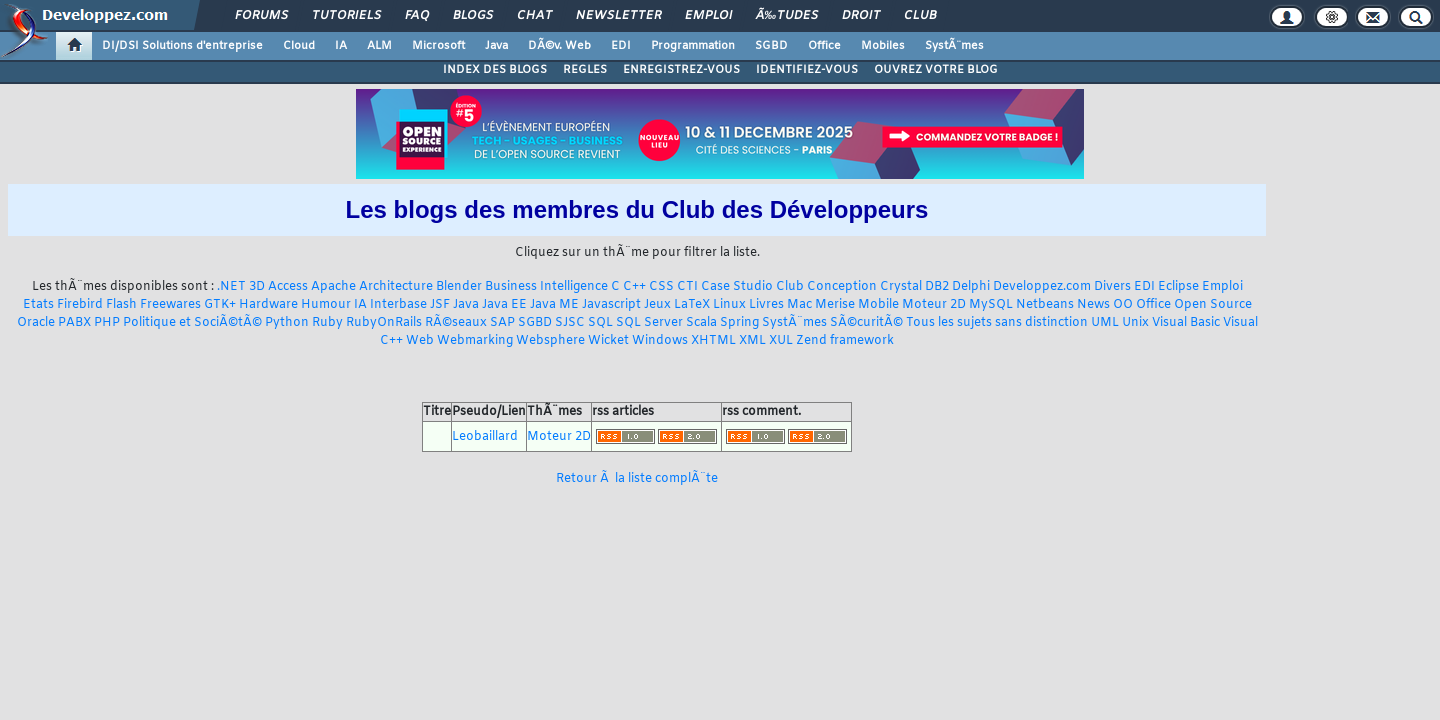  What do you see at coordinates (708, 16) in the screenshot?
I see `Emploi` at bounding box center [708, 16].